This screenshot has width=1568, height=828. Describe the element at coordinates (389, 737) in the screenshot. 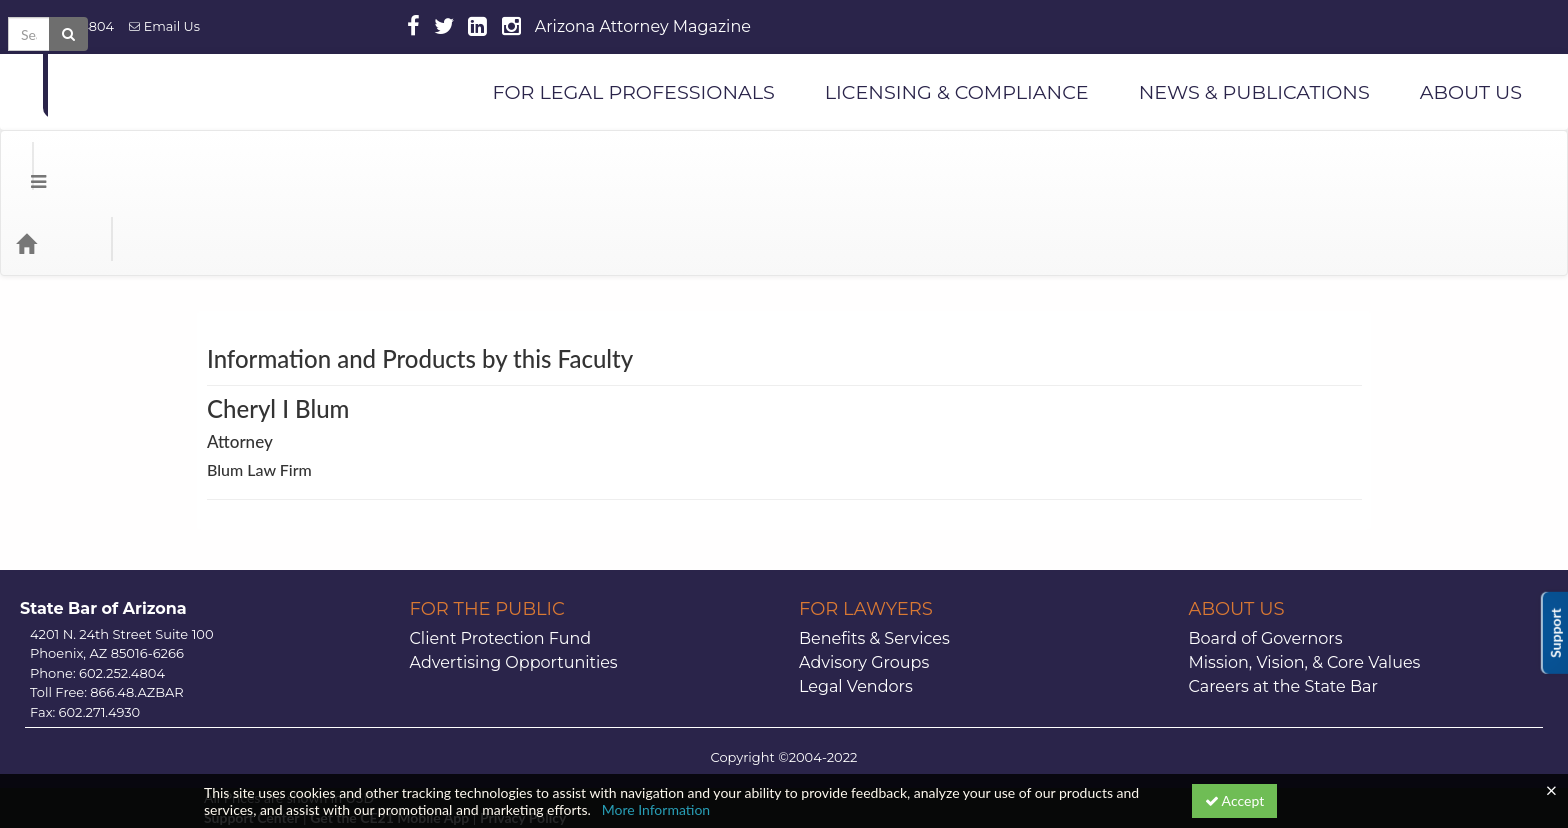

I see `Get the CE21 Mobile App` at that location.